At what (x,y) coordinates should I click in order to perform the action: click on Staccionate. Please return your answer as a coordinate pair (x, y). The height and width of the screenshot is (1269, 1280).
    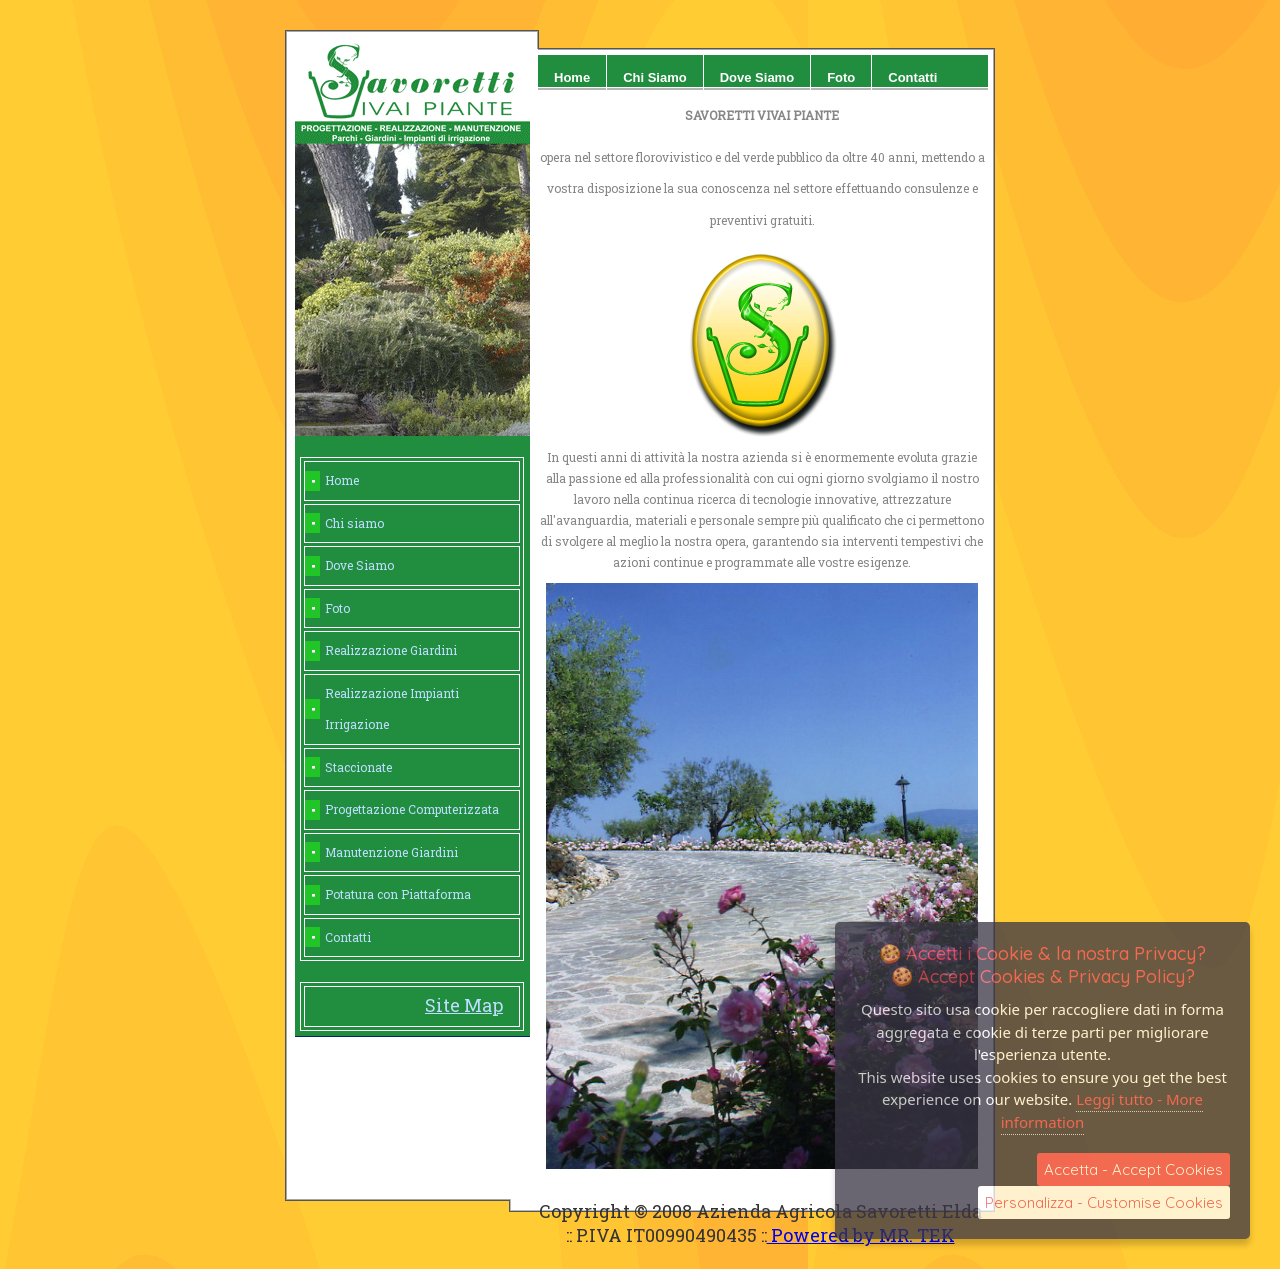
    Looking at the image, I should click on (358, 767).